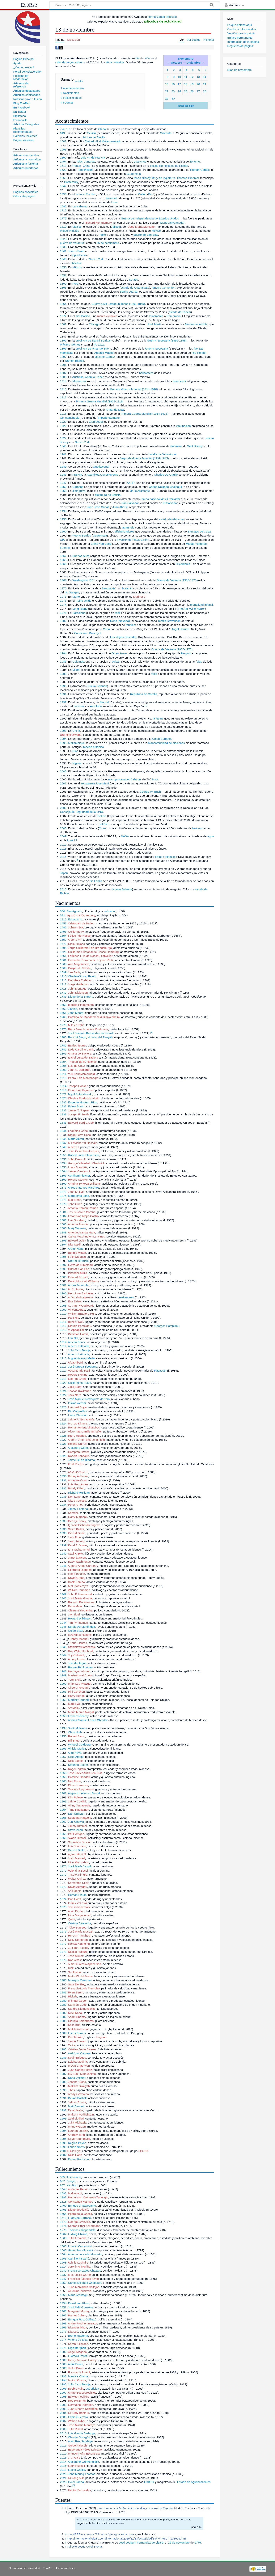  Describe the element at coordinates (63, 856) in the screenshot. I see `2015` at that location.